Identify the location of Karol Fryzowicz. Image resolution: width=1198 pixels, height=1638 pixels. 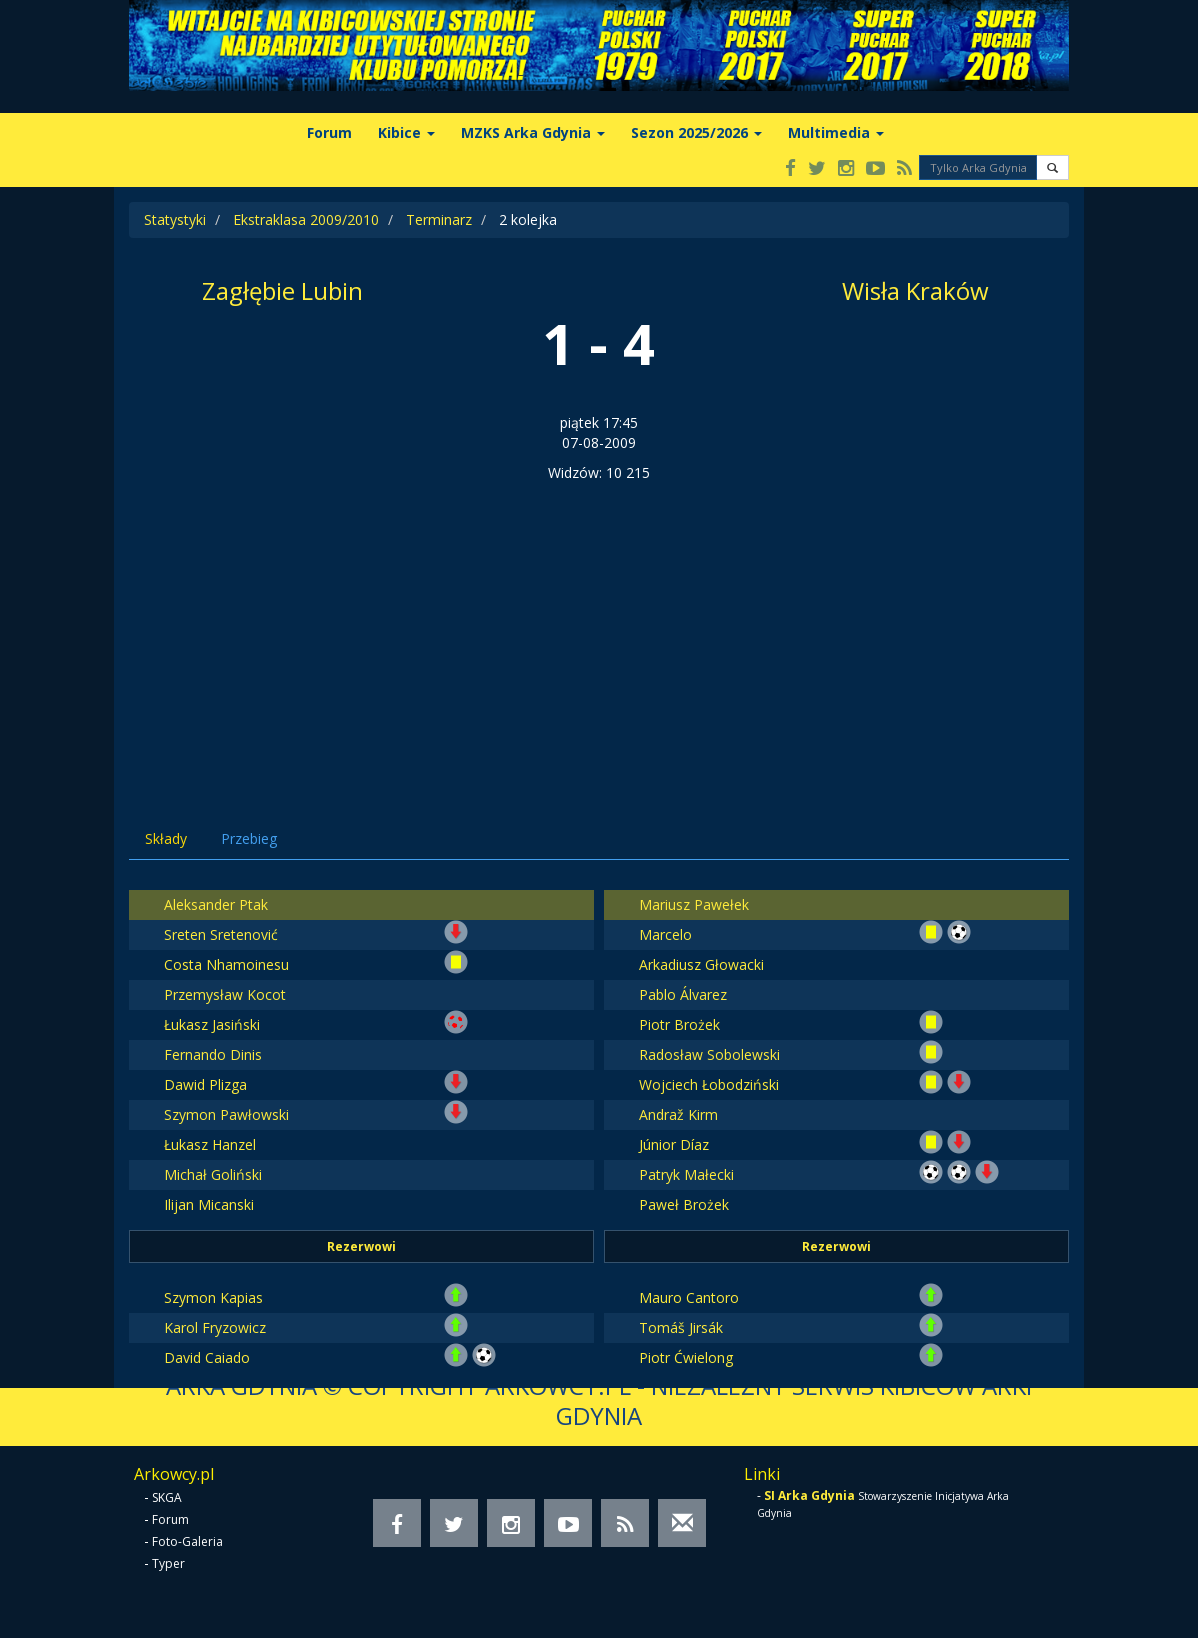
(215, 1327).